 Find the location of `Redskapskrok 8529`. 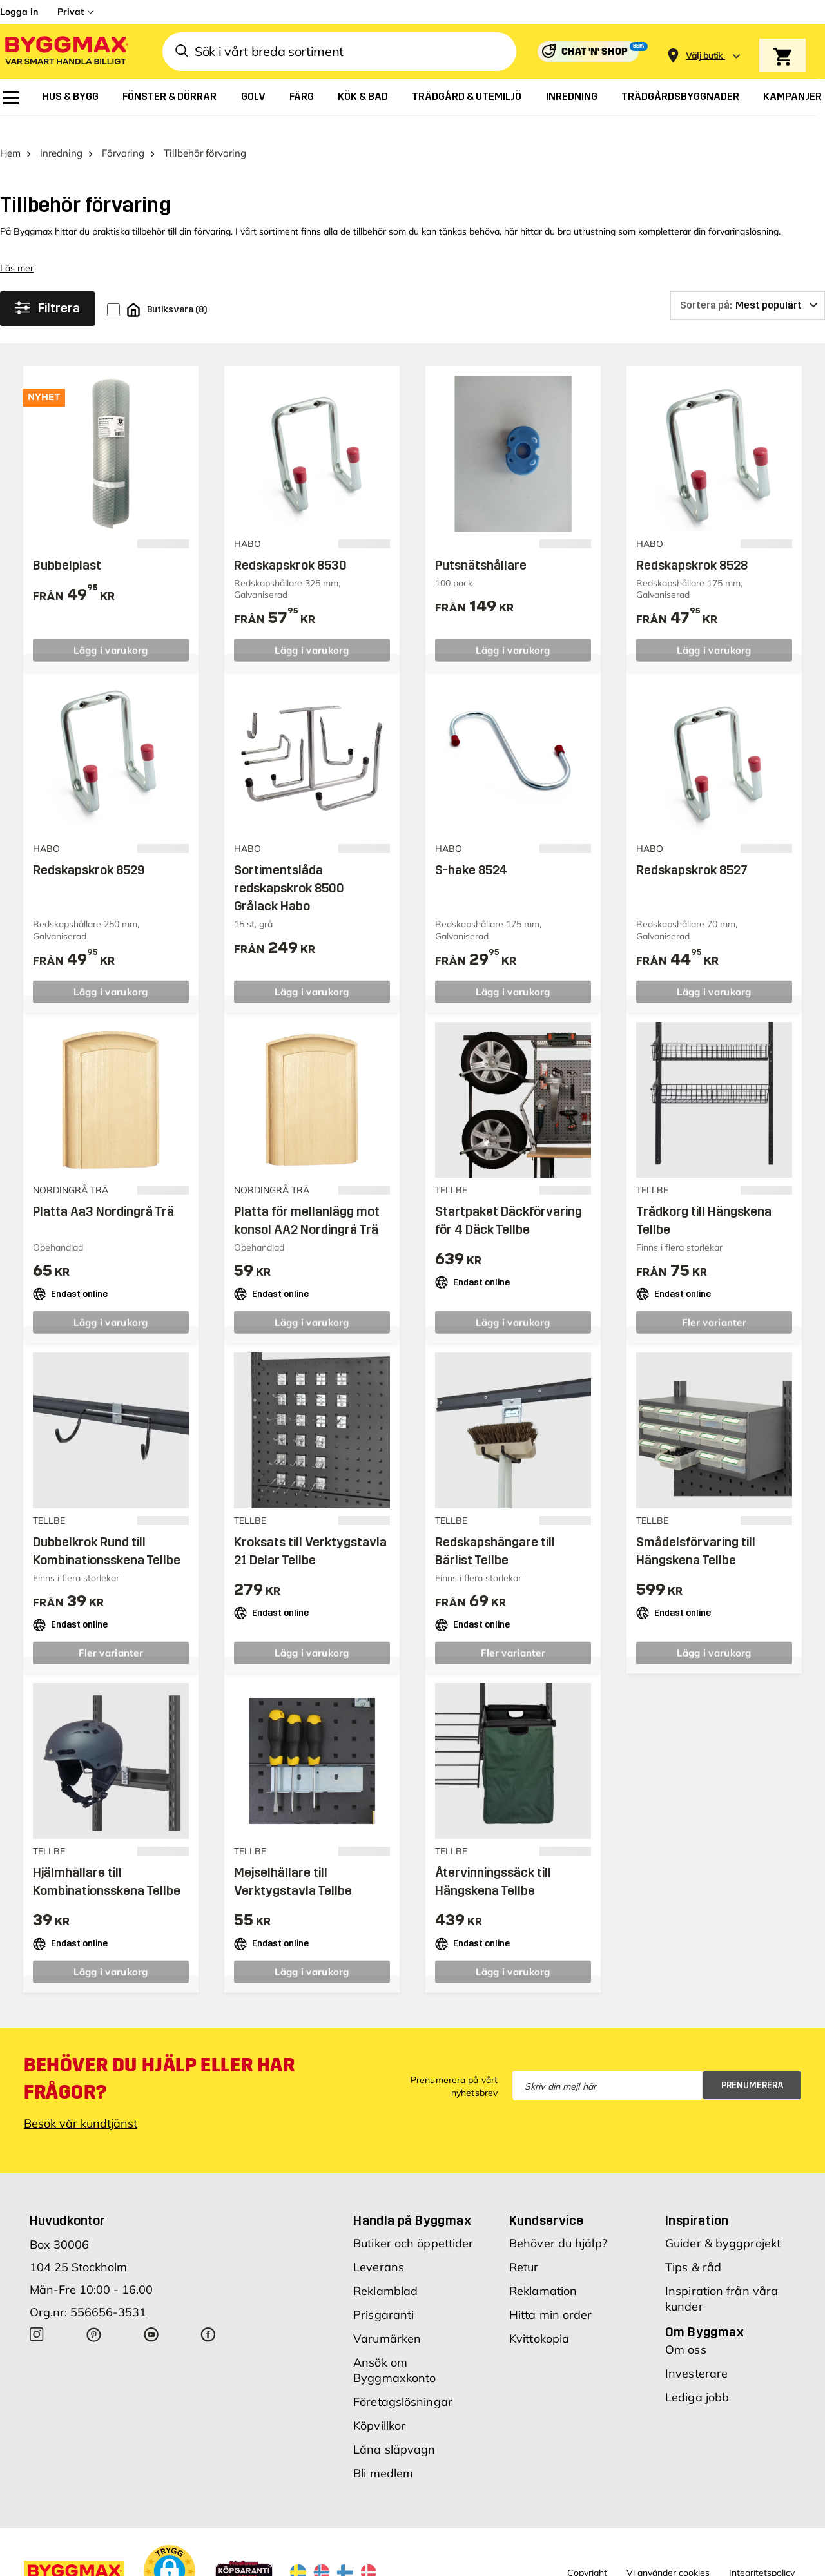

Redskapskrok 8529 is located at coordinates (89, 850).